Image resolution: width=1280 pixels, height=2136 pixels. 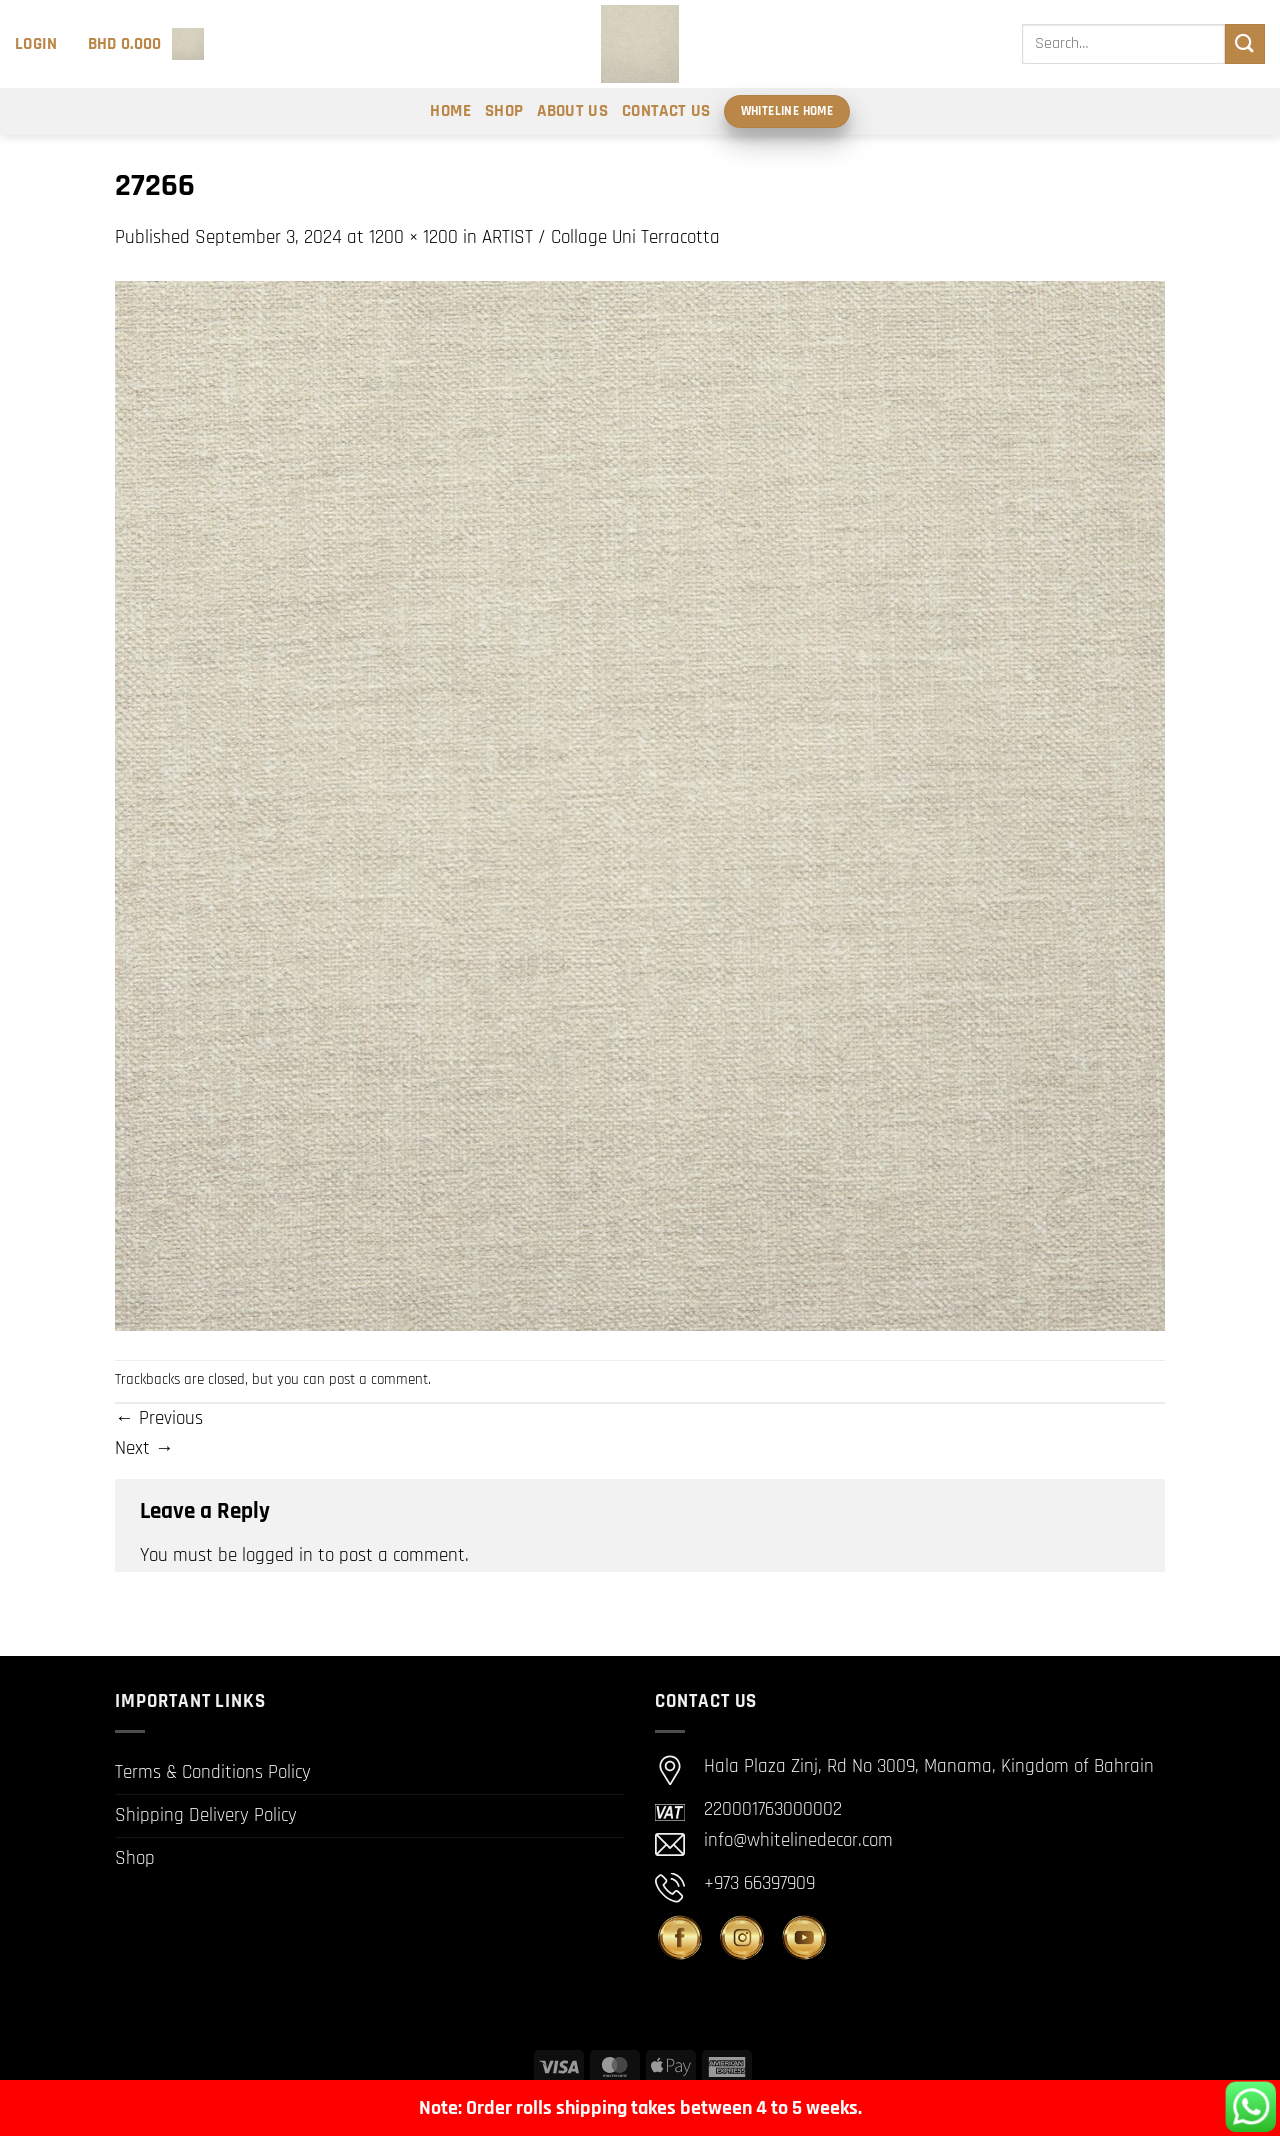 What do you see at coordinates (798, 1840) in the screenshot?
I see `info@whitelinedecor.com` at bounding box center [798, 1840].